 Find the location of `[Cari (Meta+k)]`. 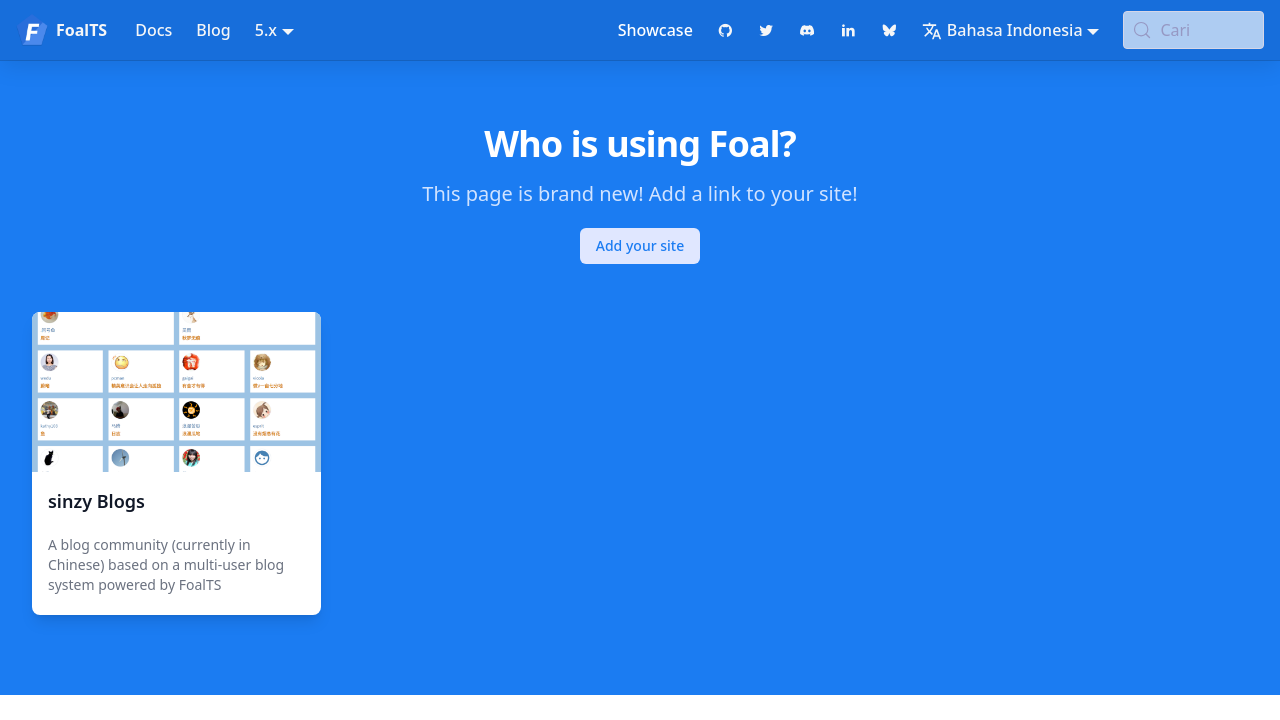

[Cari (Meta+k)] is located at coordinates (1193, 30).